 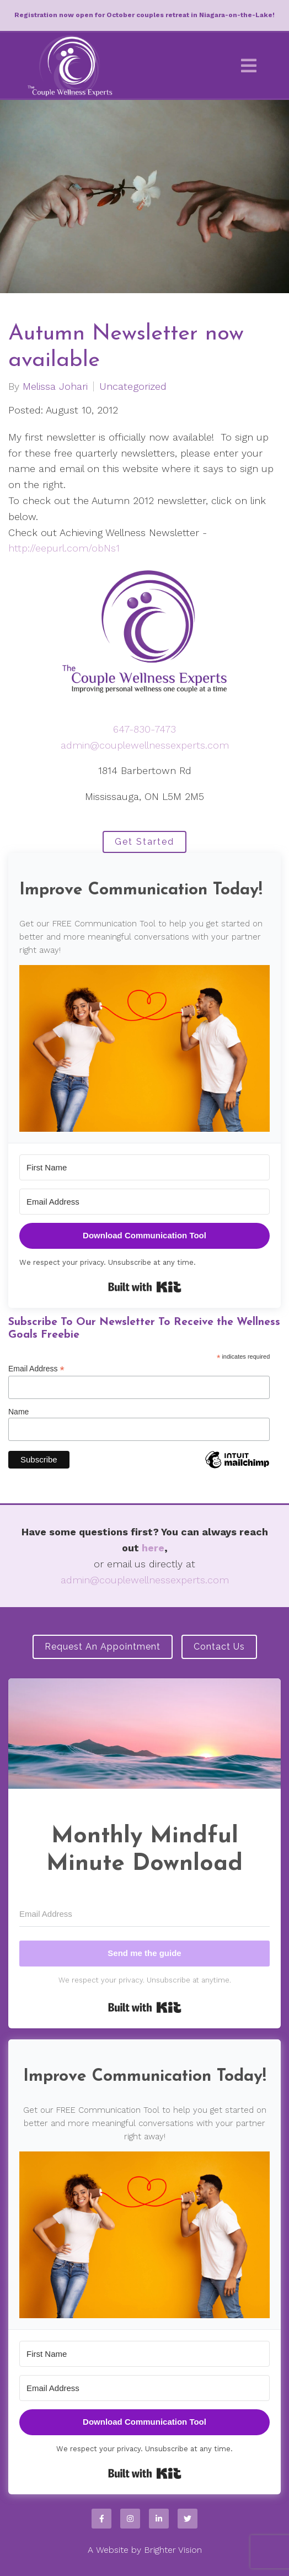 What do you see at coordinates (187, 2519) in the screenshot?
I see `[Twitter]` at bounding box center [187, 2519].